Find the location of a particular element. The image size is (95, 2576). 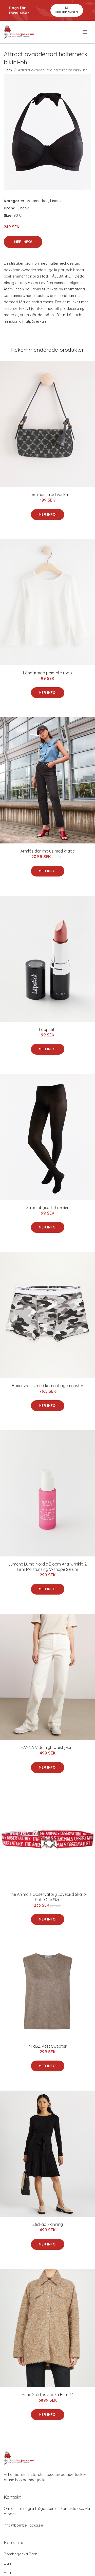

Liten mönstrad väska is located at coordinates (47, 494).